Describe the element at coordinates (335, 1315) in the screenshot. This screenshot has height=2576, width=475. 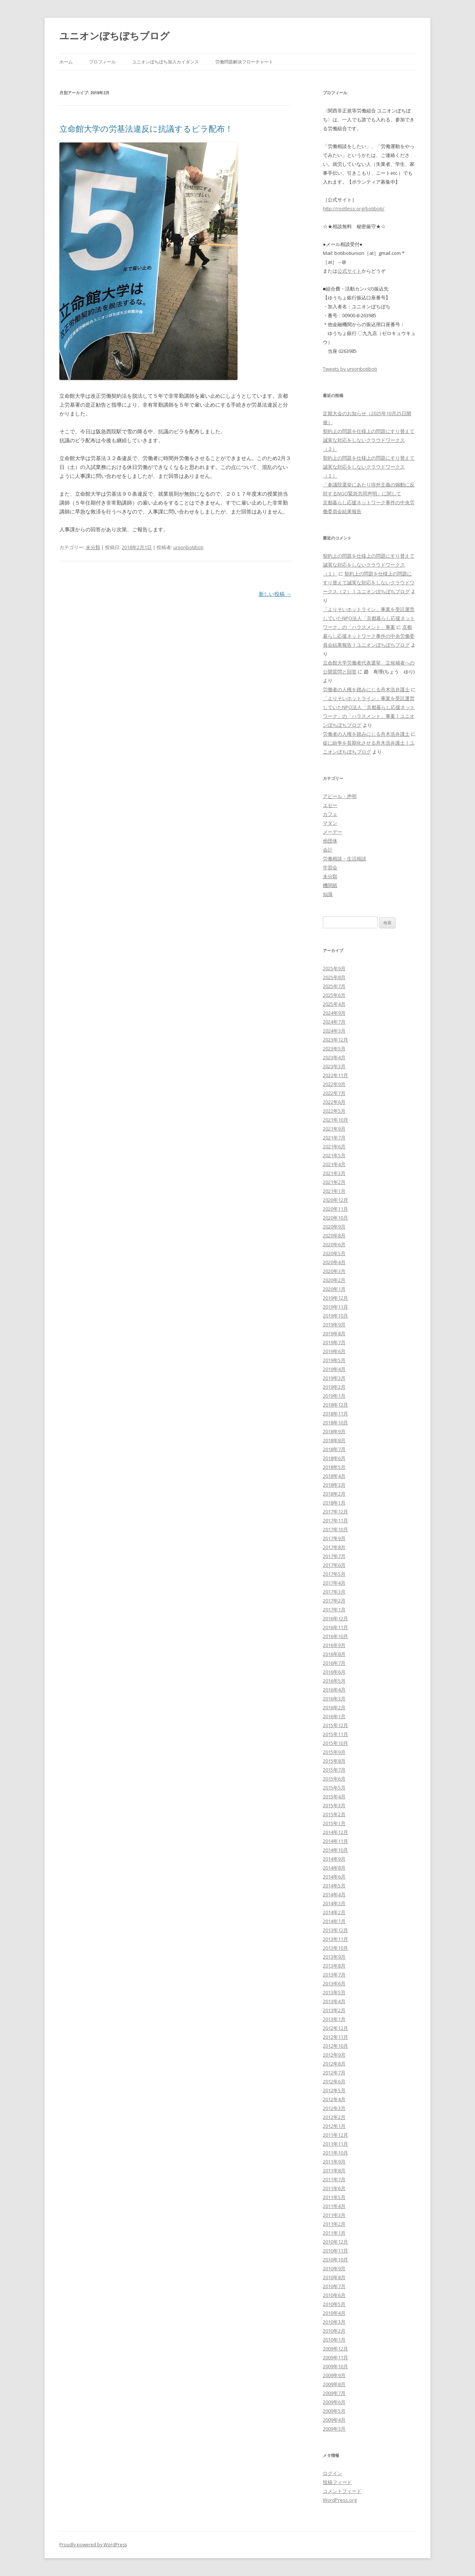
I see `2019年10月` at that location.